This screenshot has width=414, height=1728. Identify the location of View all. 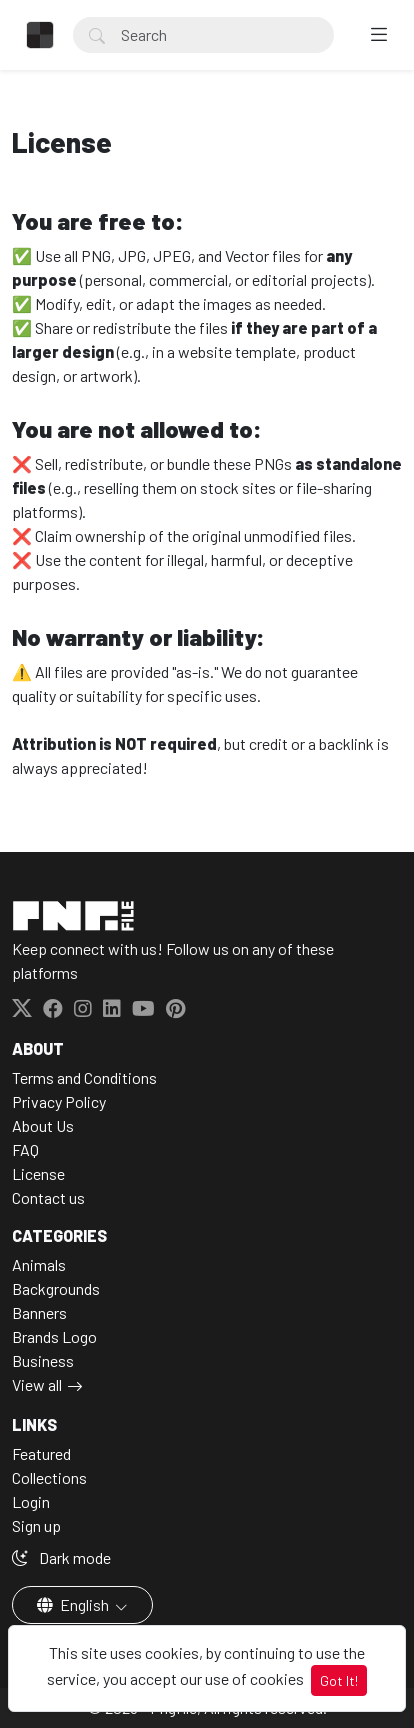
(37, 1384).